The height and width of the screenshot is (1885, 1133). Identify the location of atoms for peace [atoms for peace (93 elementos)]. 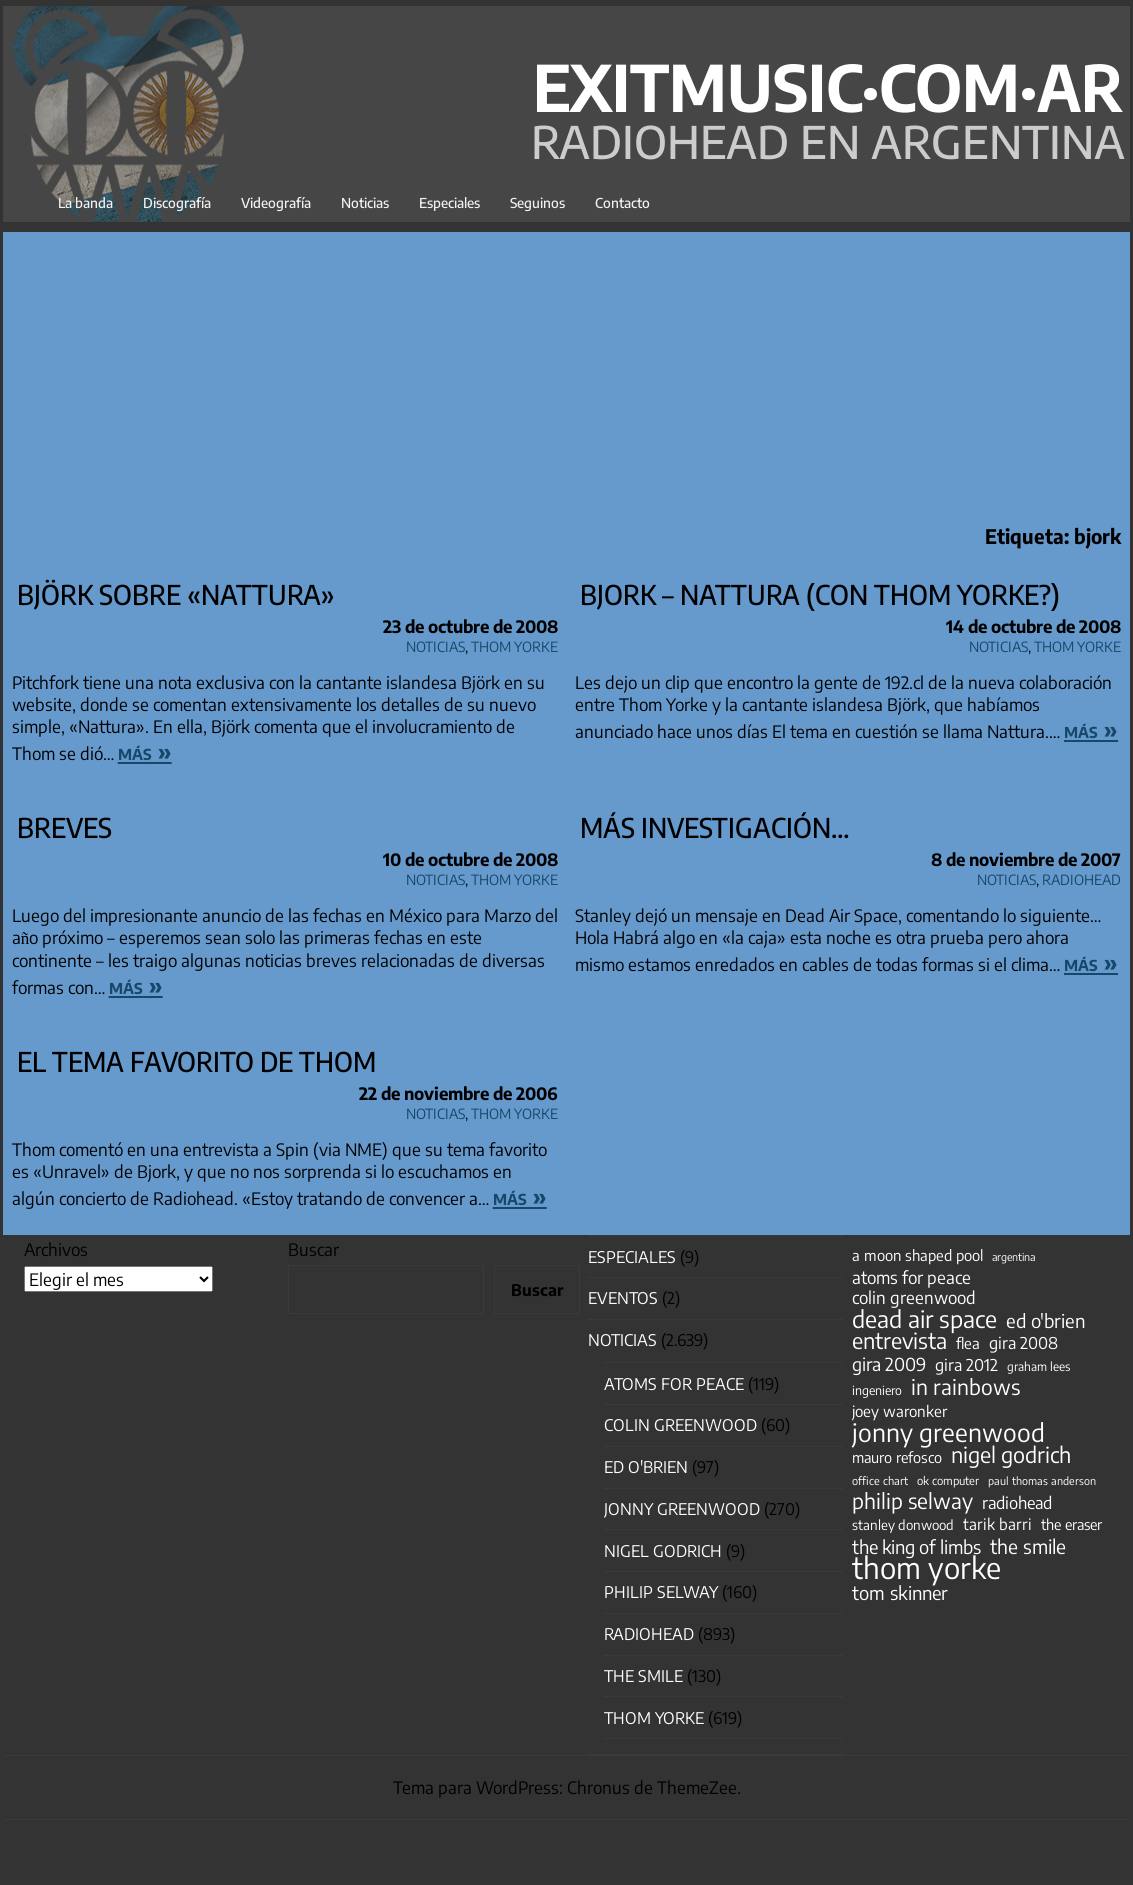
(911, 1277).